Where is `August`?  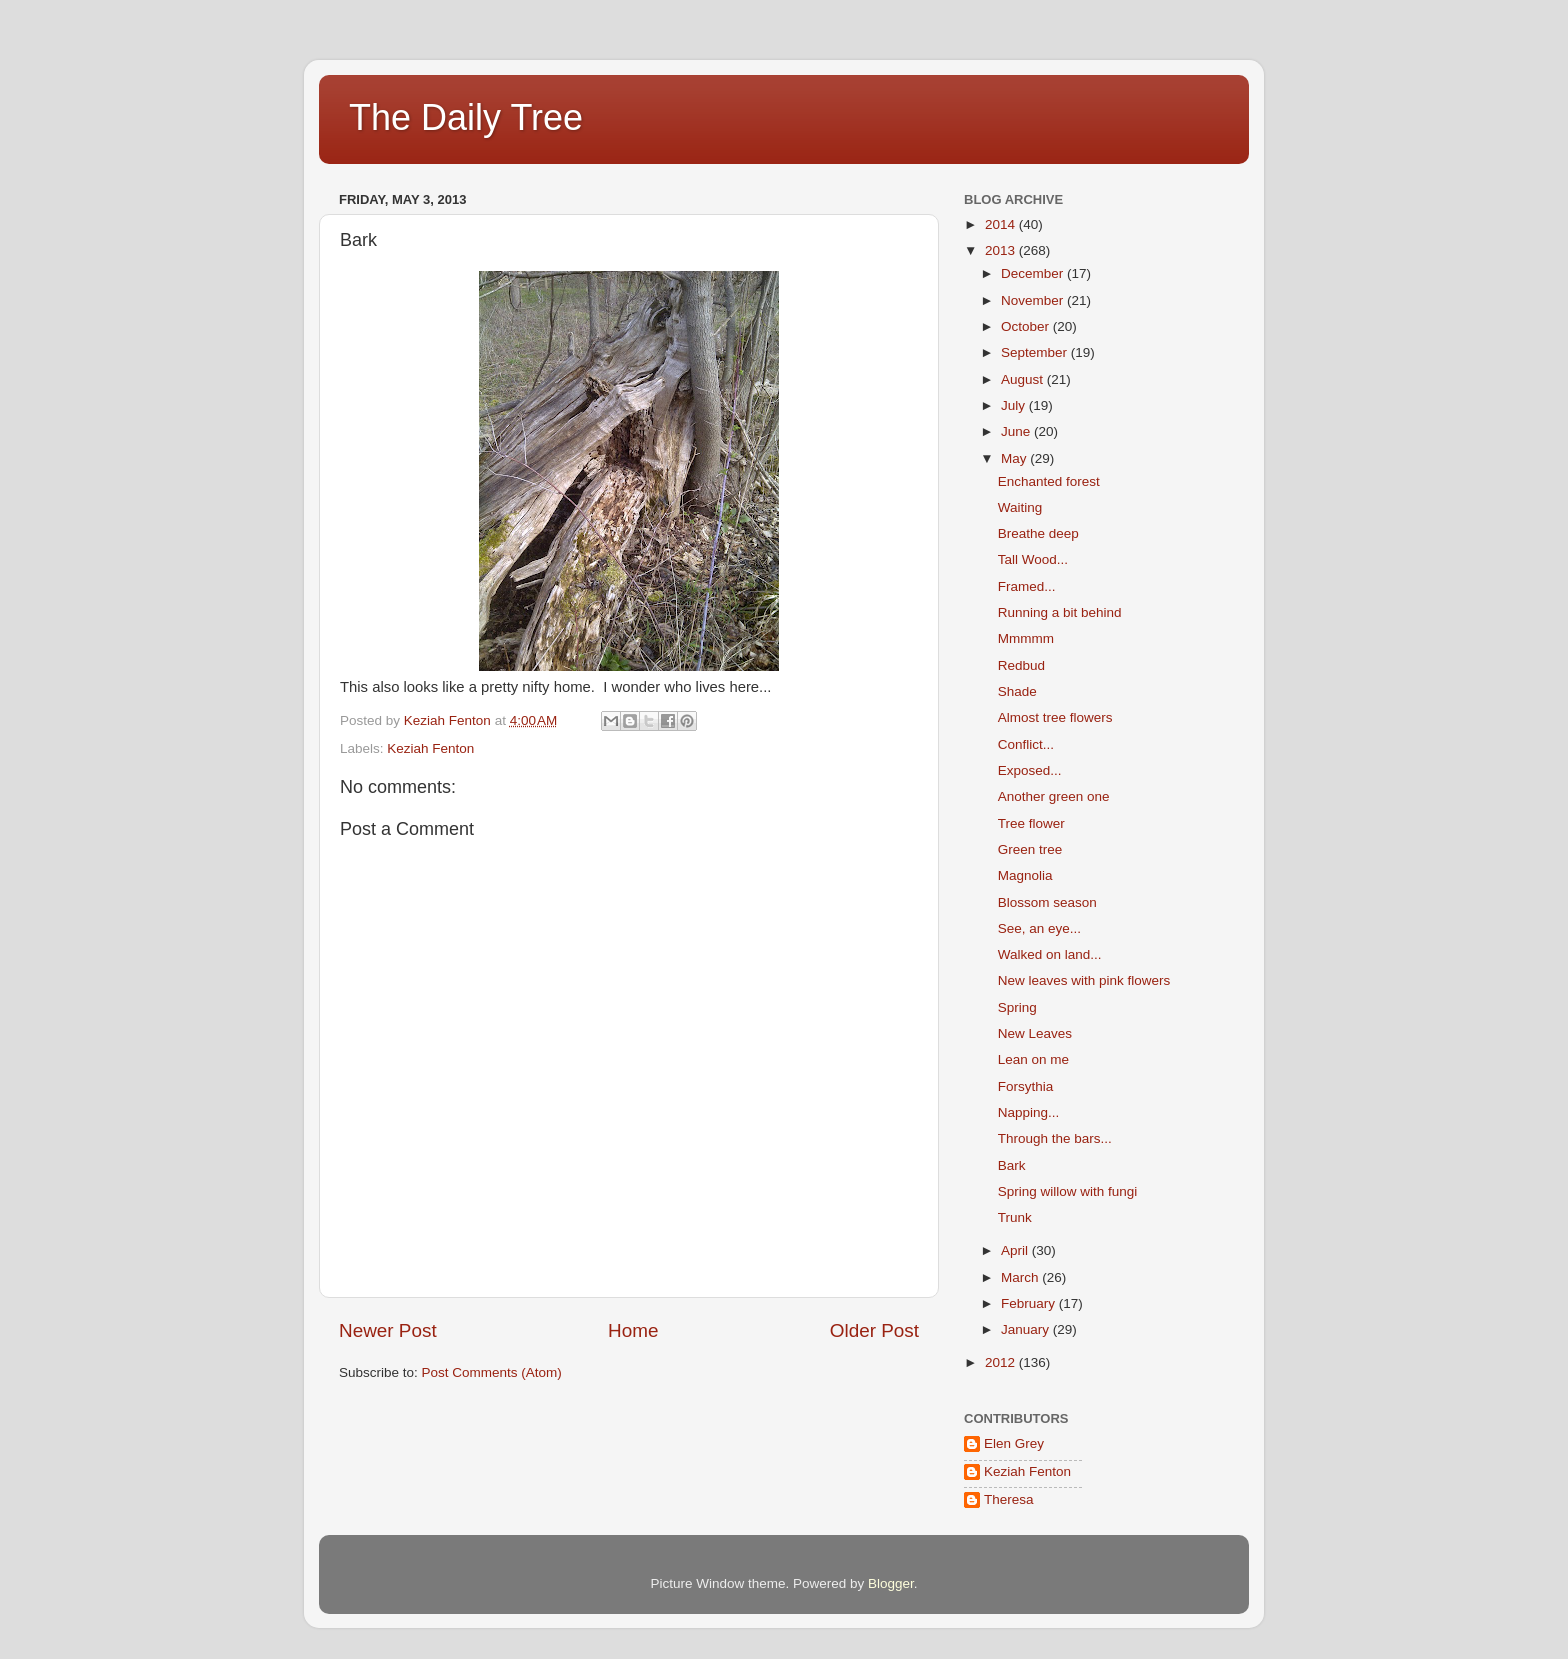
August is located at coordinates (1024, 379).